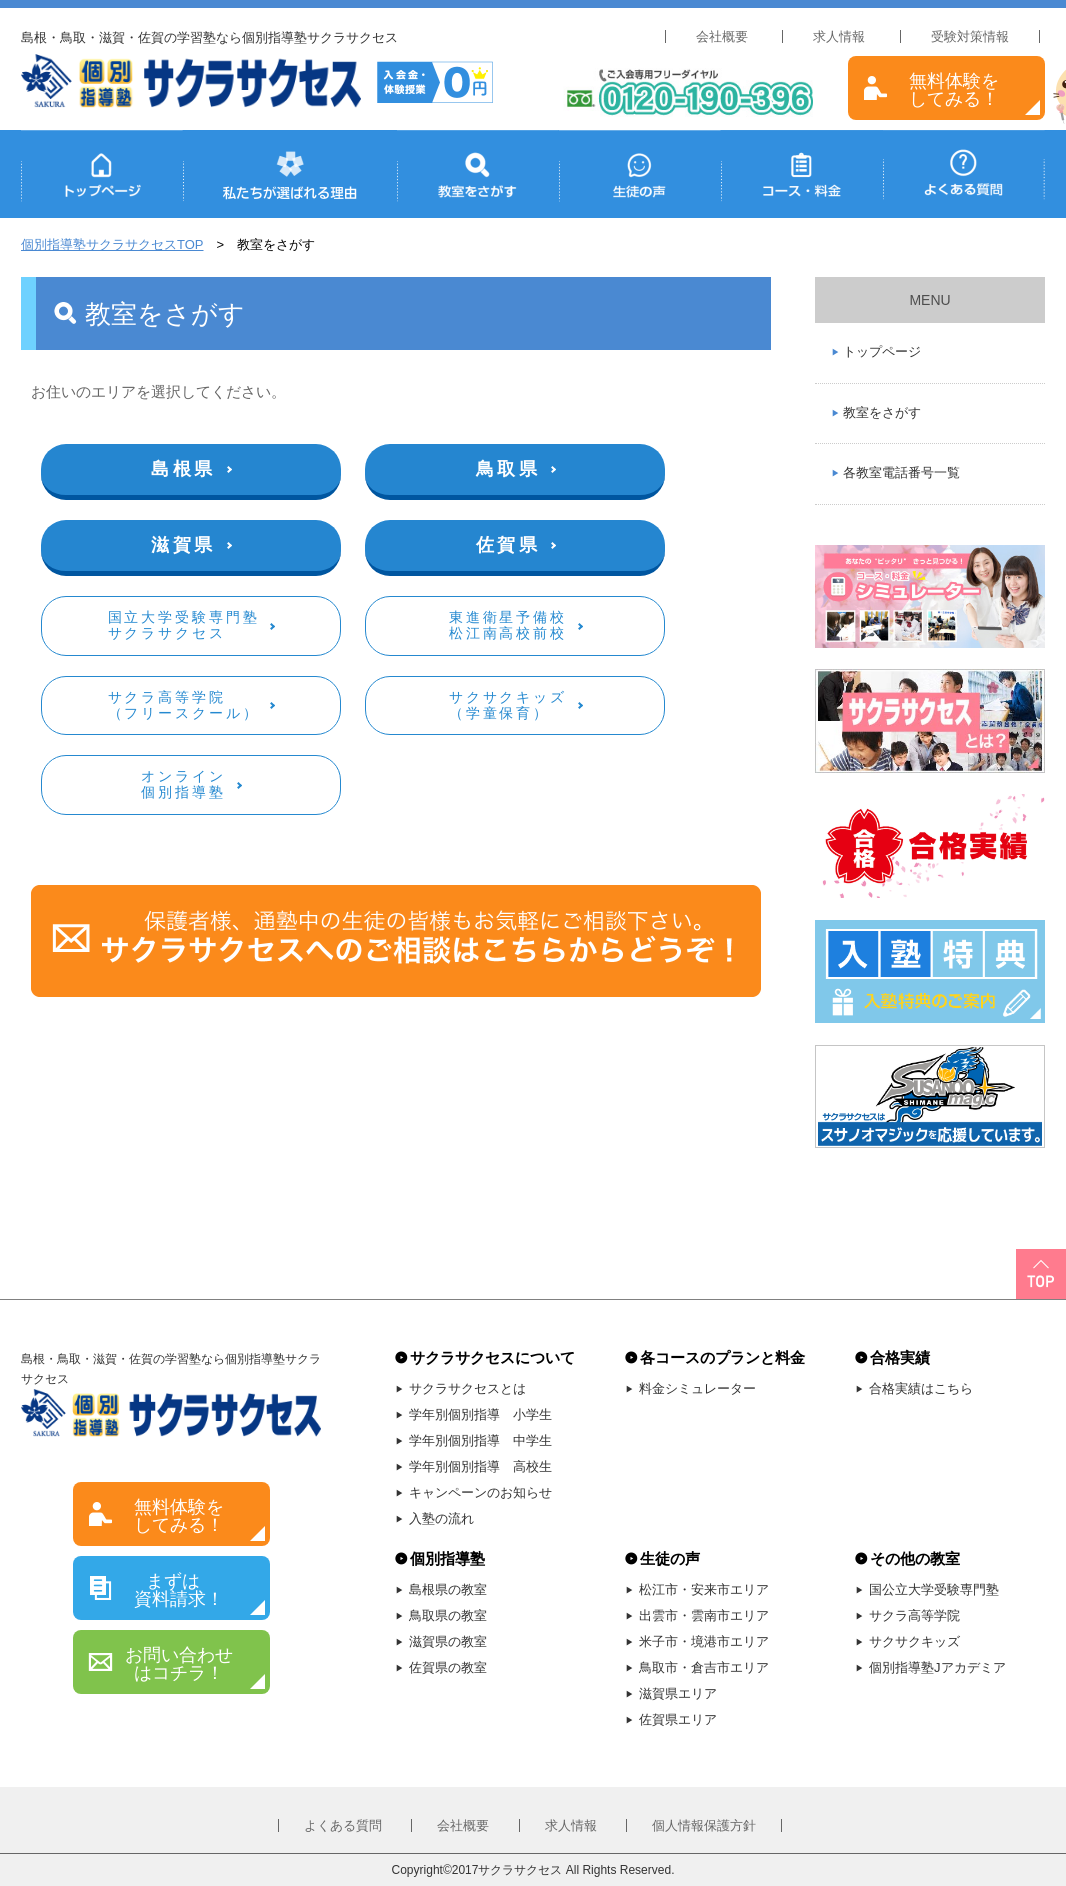  I want to click on 佐賀県の教室, so click(448, 1667).